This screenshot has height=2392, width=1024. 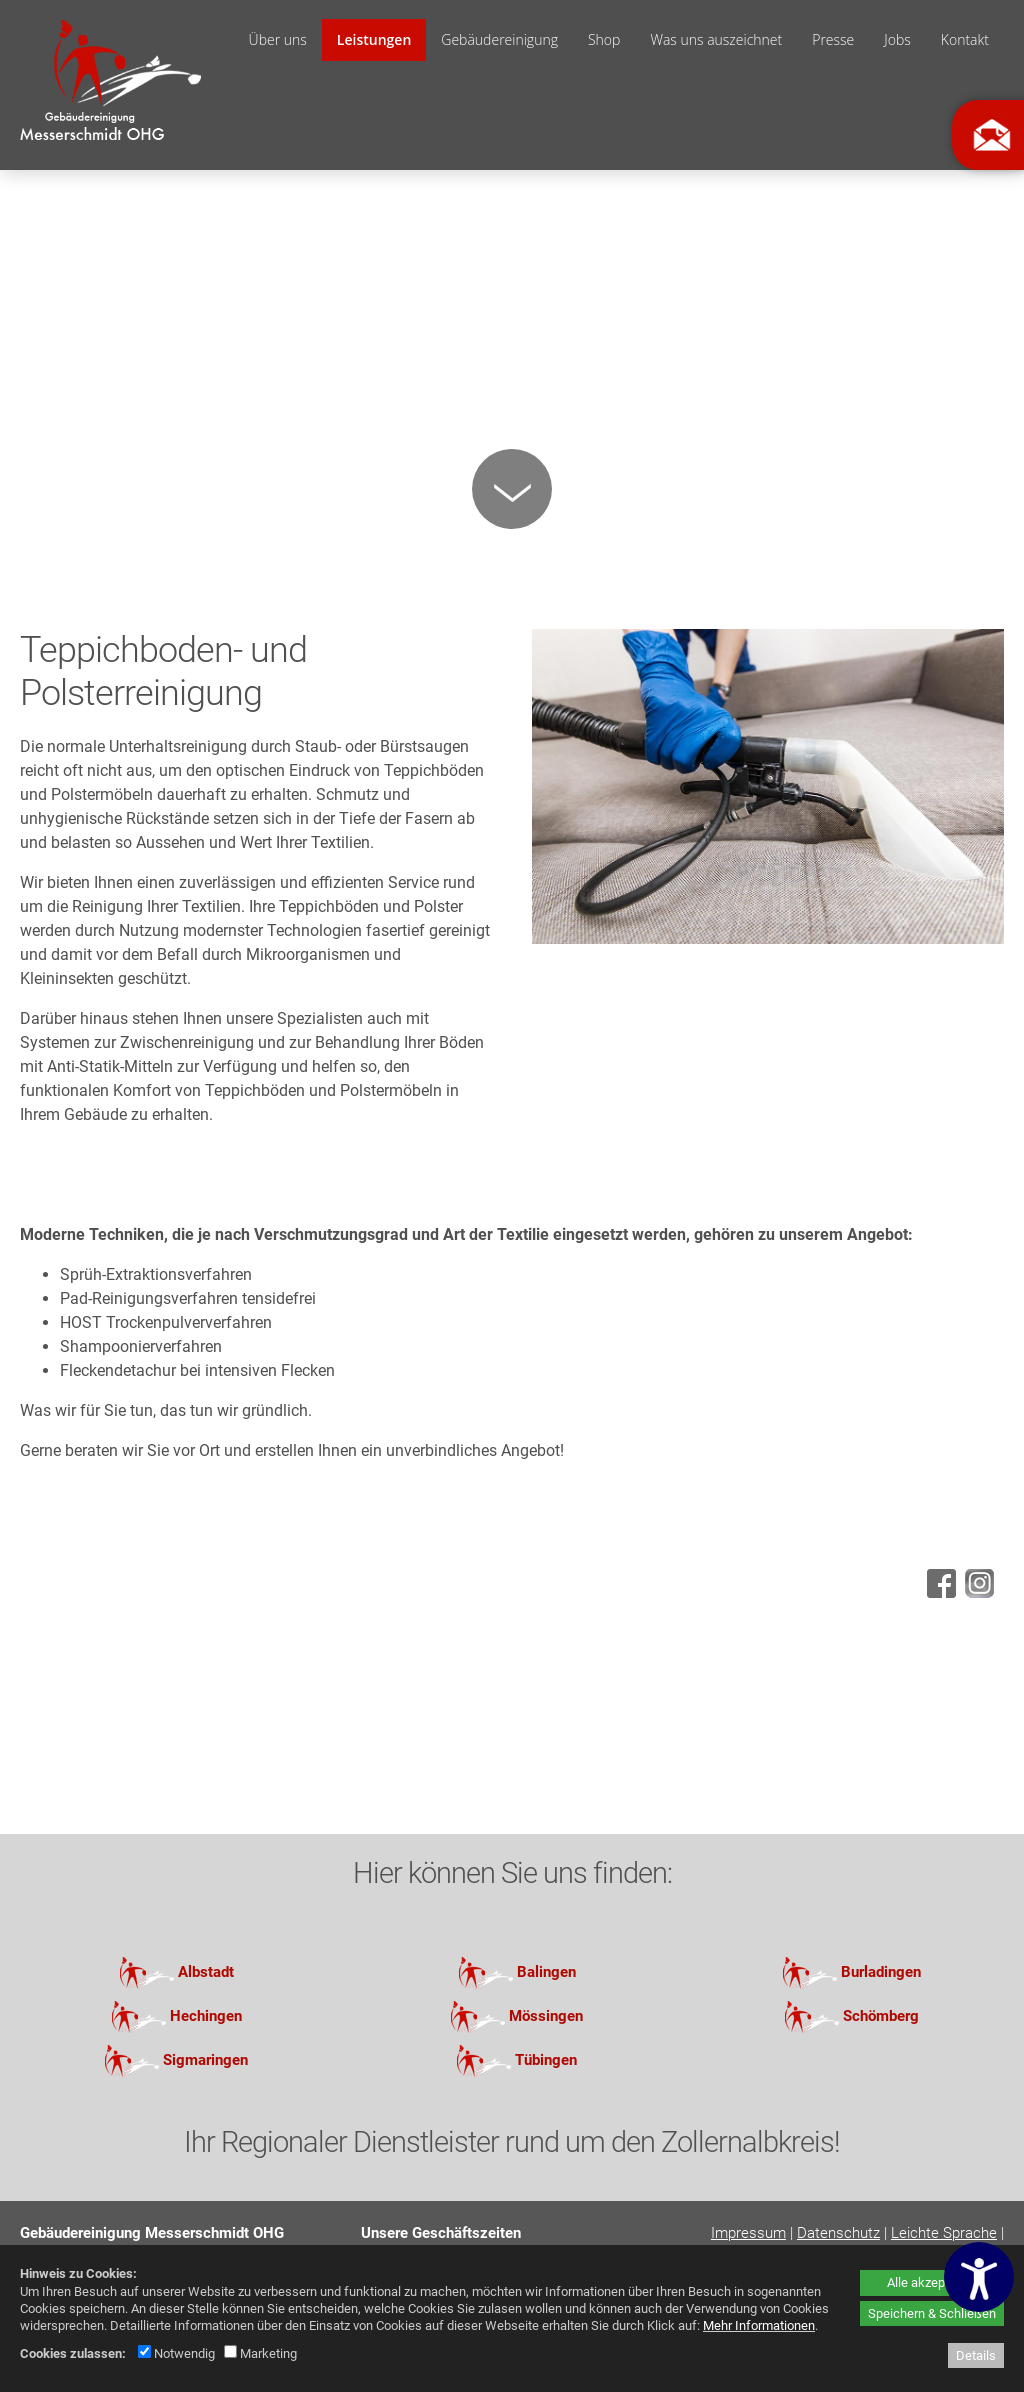 I want to click on Jobs, so click(x=897, y=39).